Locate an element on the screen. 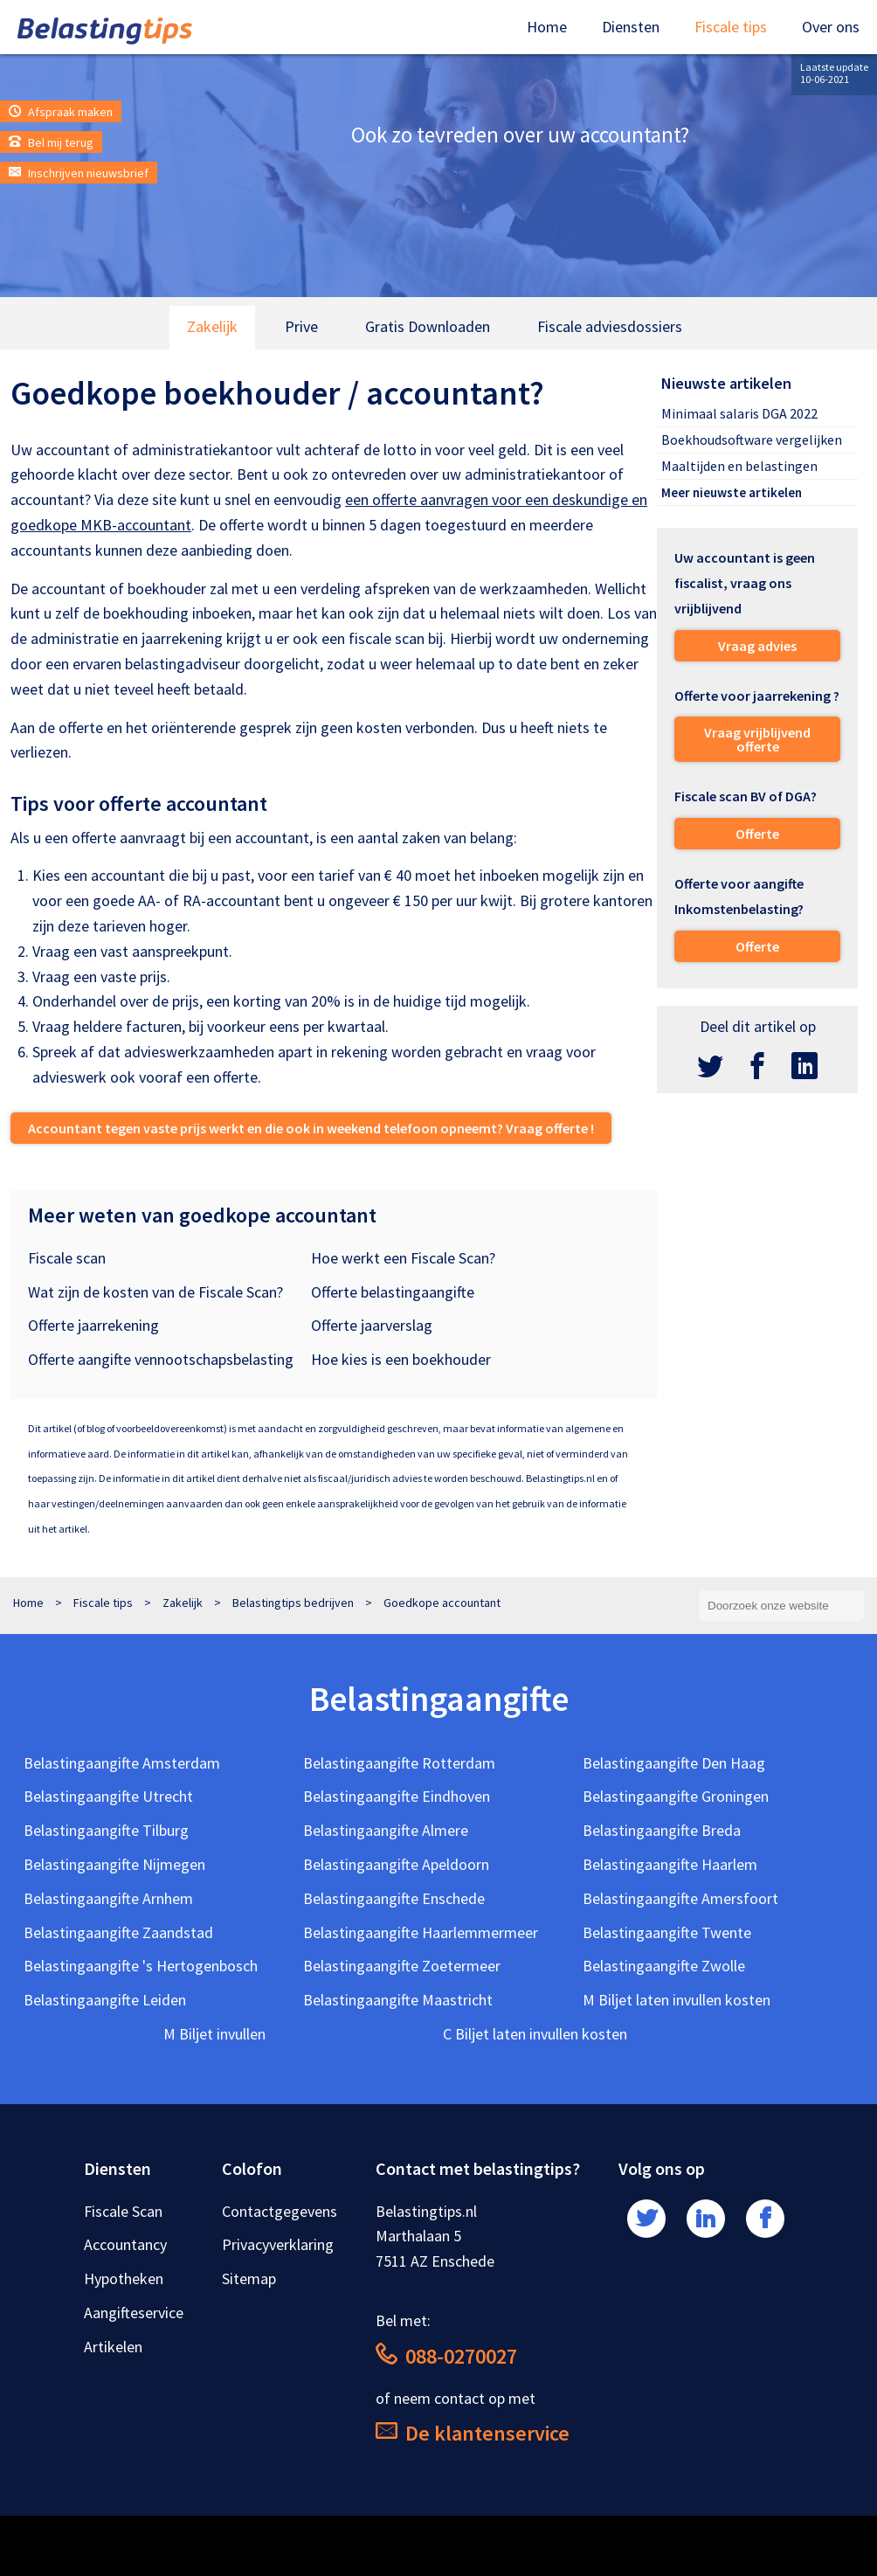 The image size is (877, 2576). Belastingaangifte Rotterdam is located at coordinates (399, 1763).